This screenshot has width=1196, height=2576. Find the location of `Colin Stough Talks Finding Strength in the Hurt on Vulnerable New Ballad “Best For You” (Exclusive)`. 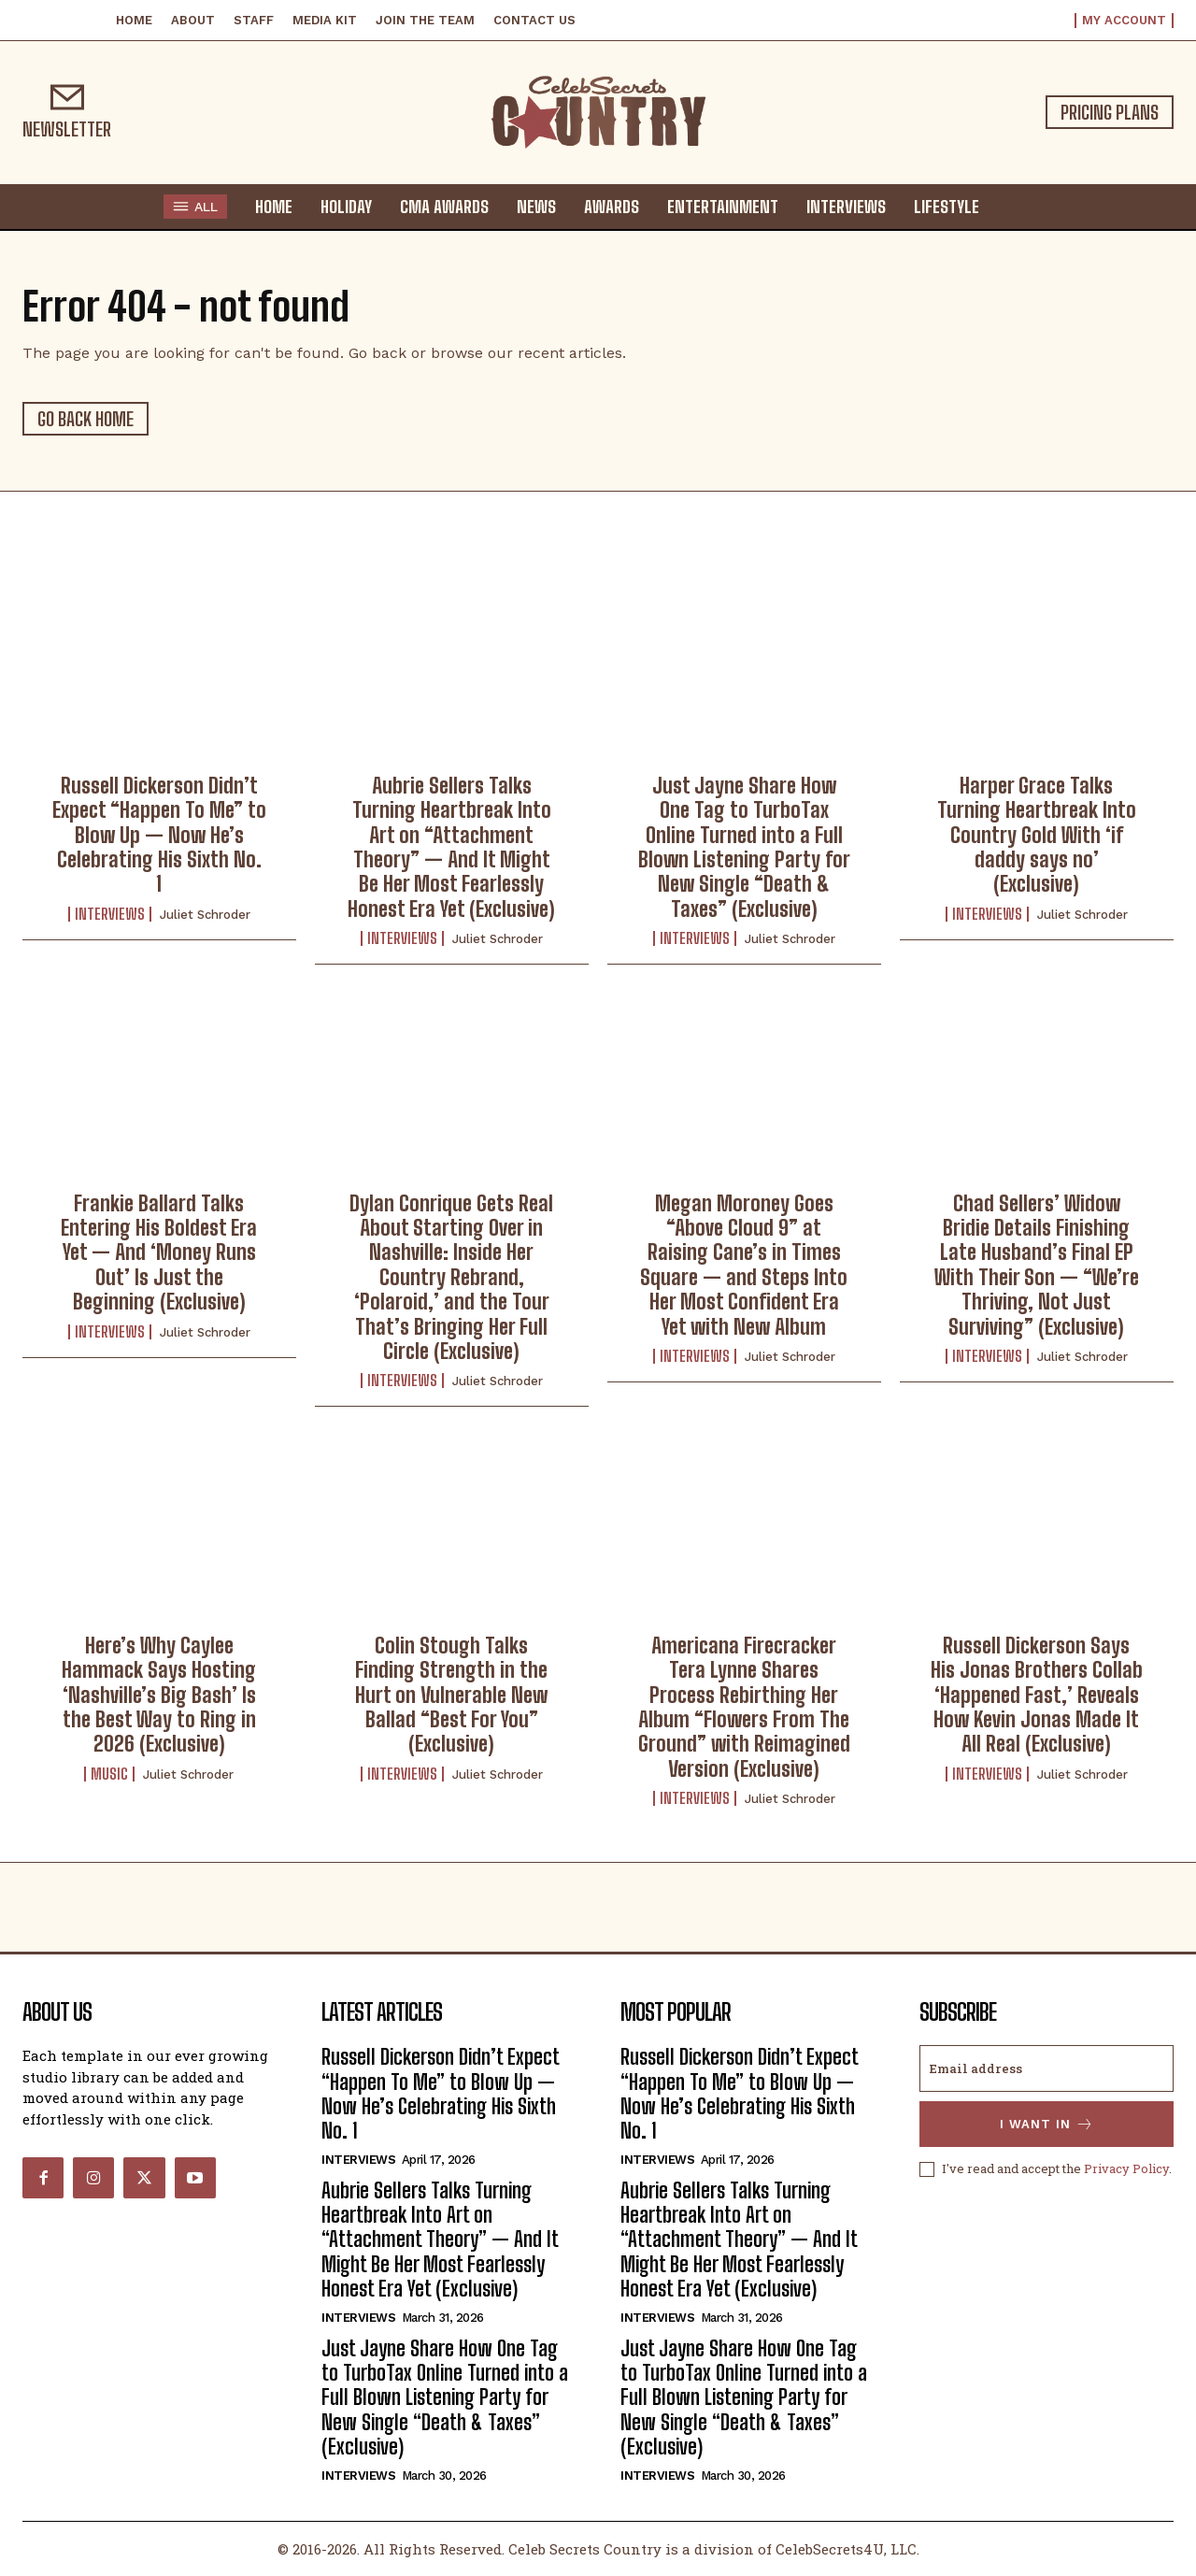

Colin Stough Talks Finding Strength in the Hurt on Vulnerable New Ballad “Best For You” (Exclusive) is located at coordinates (451, 1695).